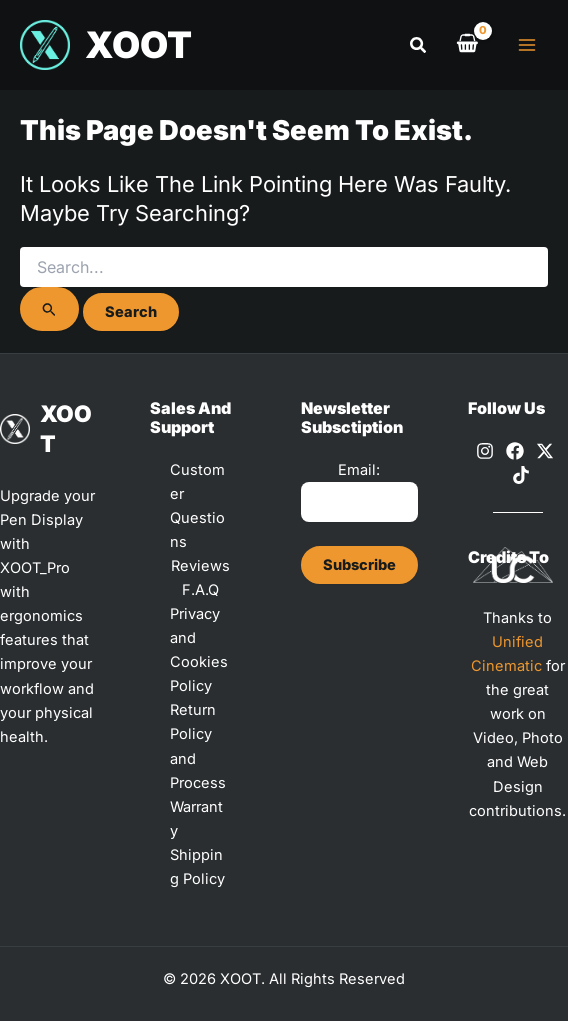 This screenshot has width=568, height=1021. Describe the element at coordinates (199, 650) in the screenshot. I see `Privacy and Cookies Policy` at that location.